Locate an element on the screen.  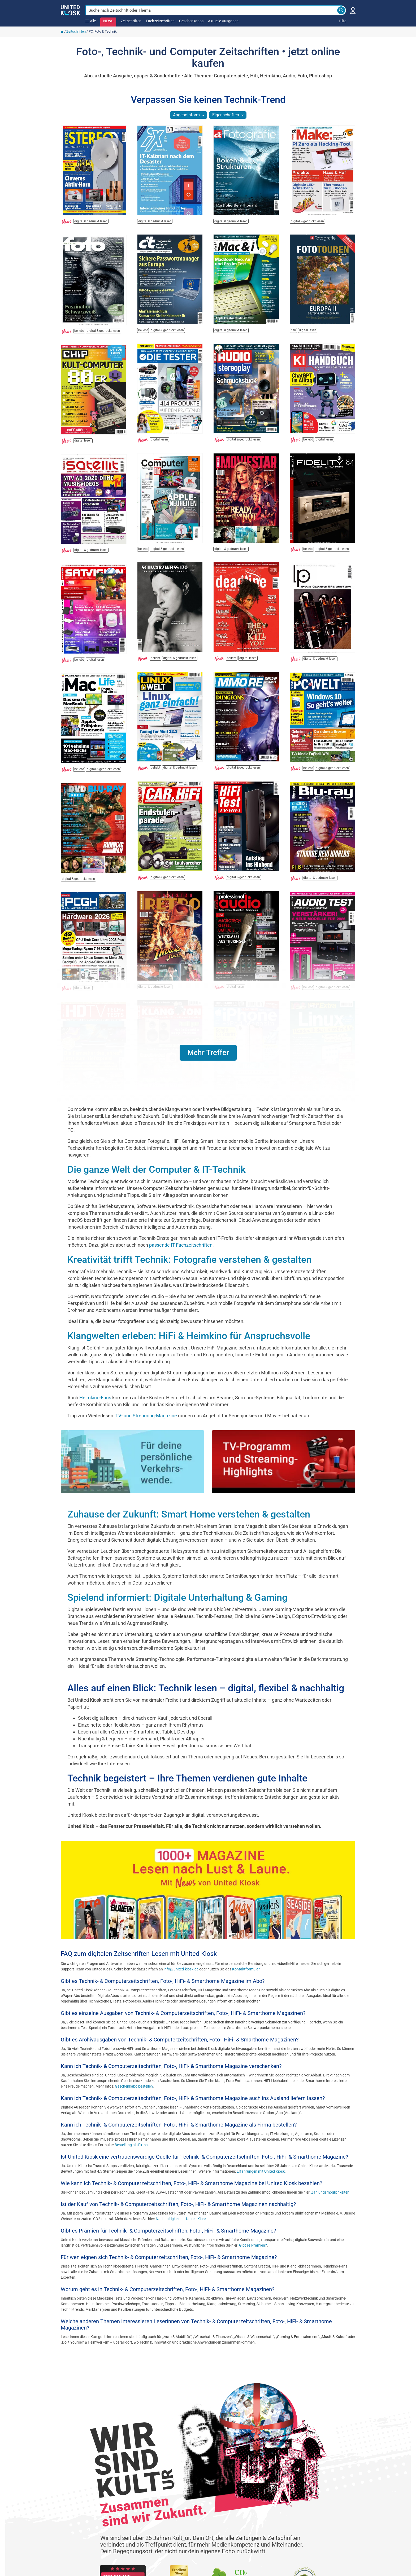
passende IT-Fachzeitschriften is located at coordinates (181, 1245).